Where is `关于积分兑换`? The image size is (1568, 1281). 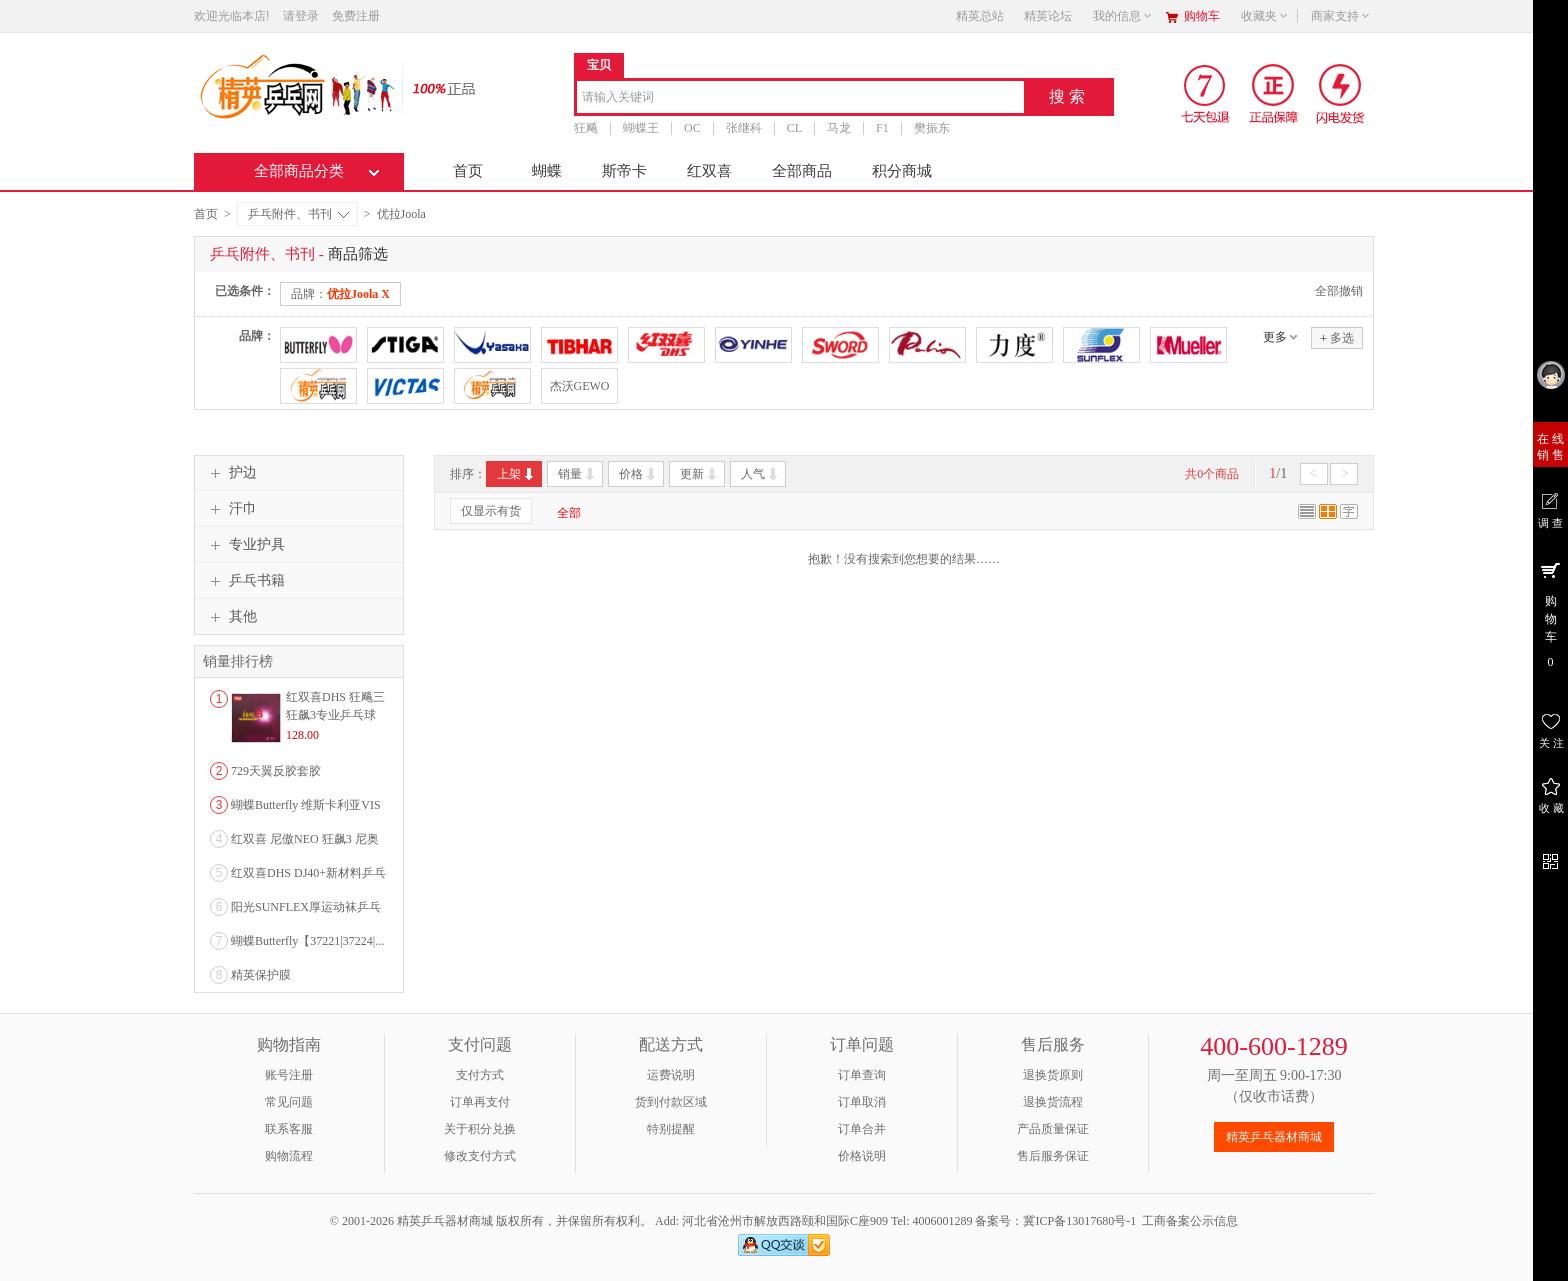
关于积分兑换 is located at coordinates (480, 1129).